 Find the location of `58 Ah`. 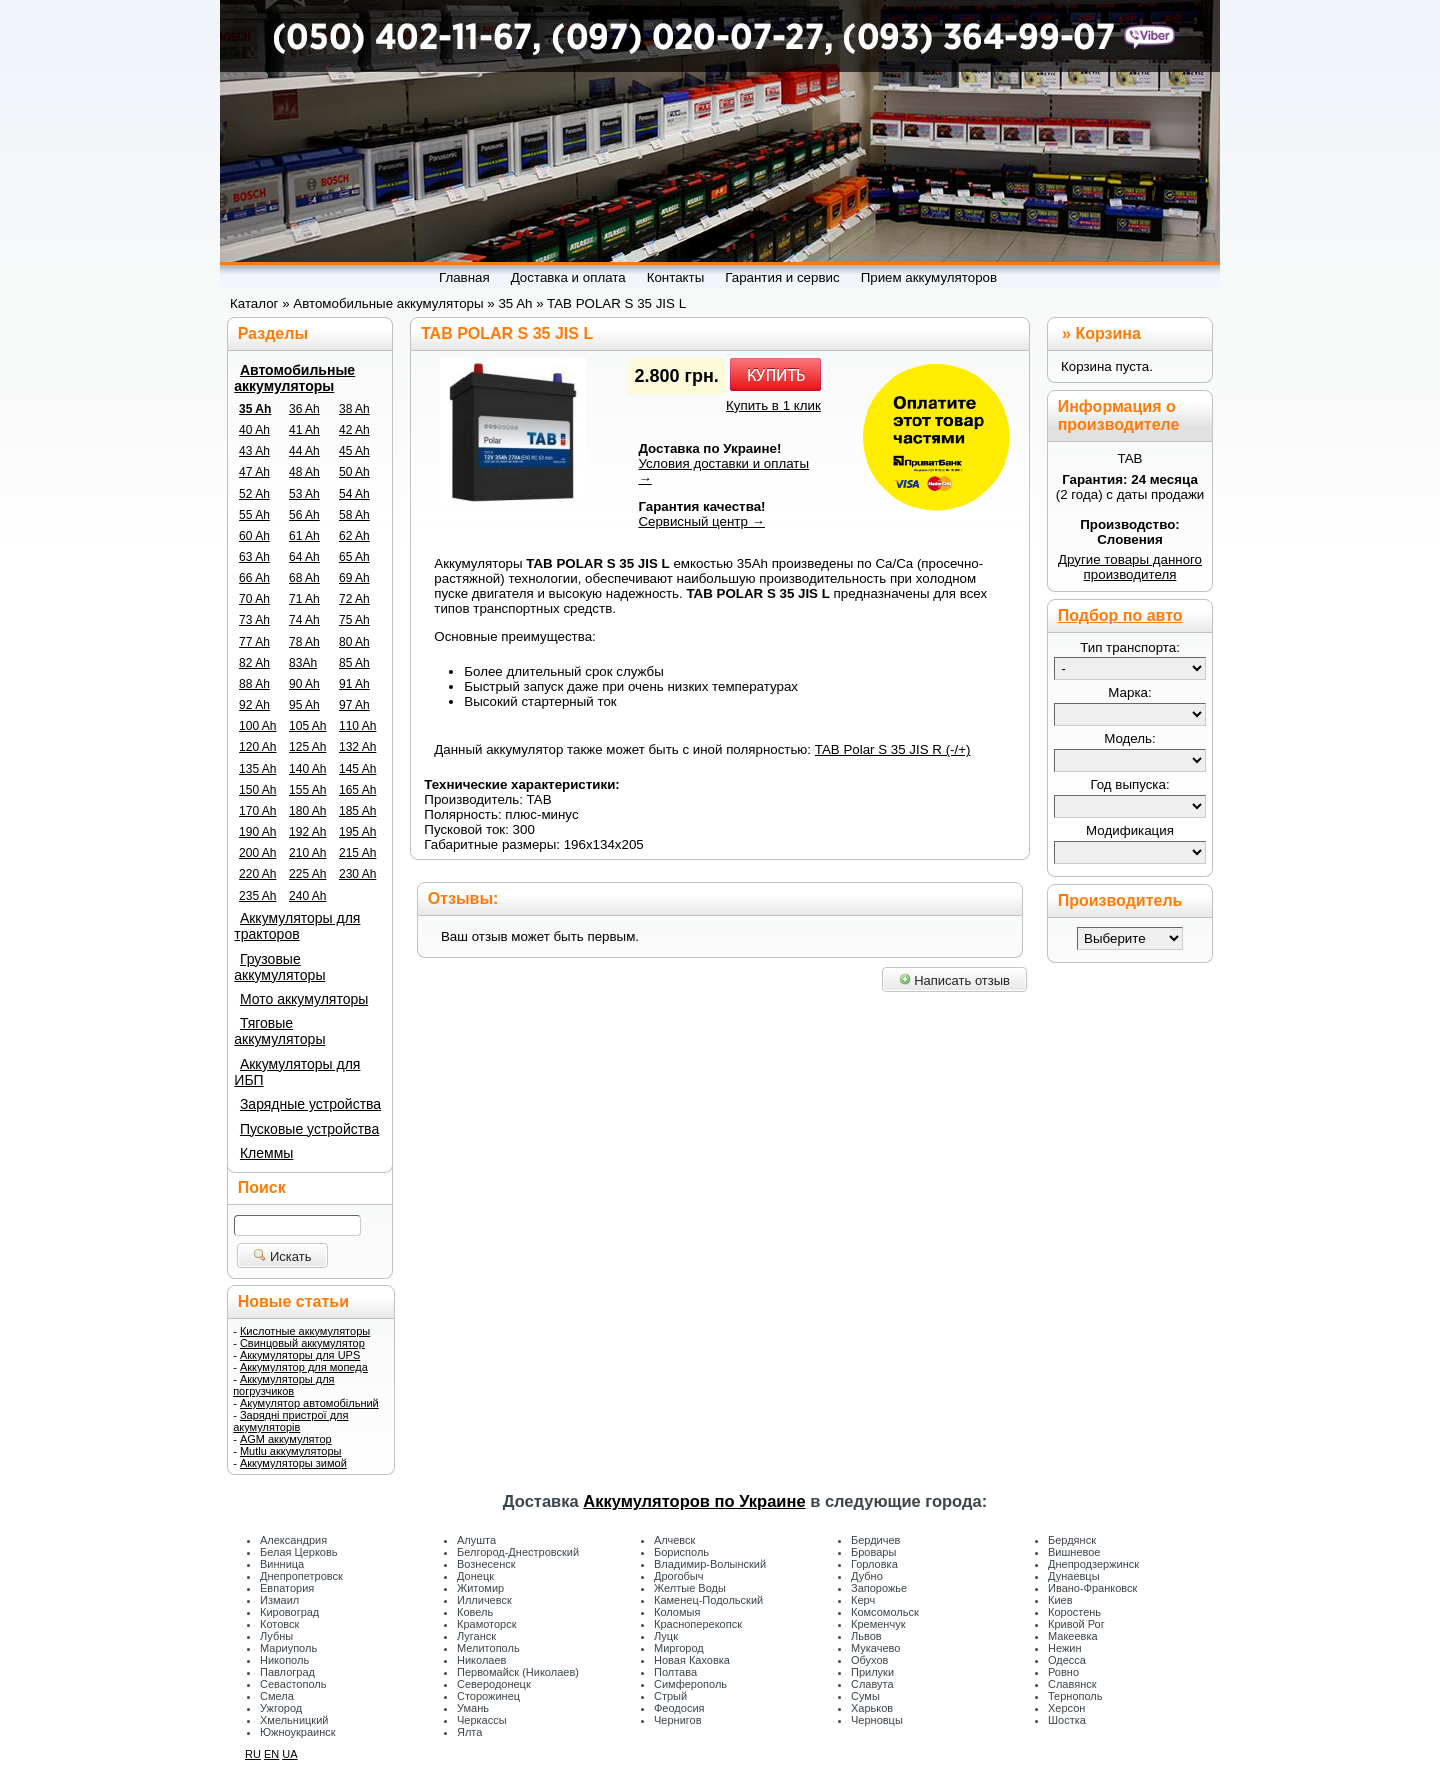

58 Ah is located at coordinates (354, 515).